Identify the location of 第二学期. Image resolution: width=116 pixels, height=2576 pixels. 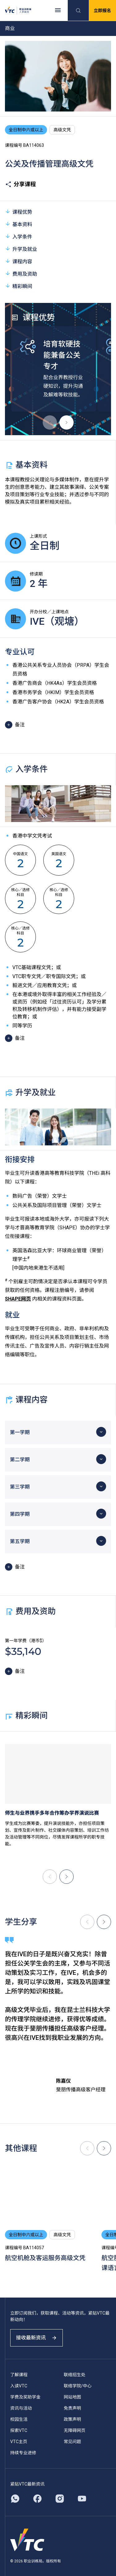
(20, 1460).